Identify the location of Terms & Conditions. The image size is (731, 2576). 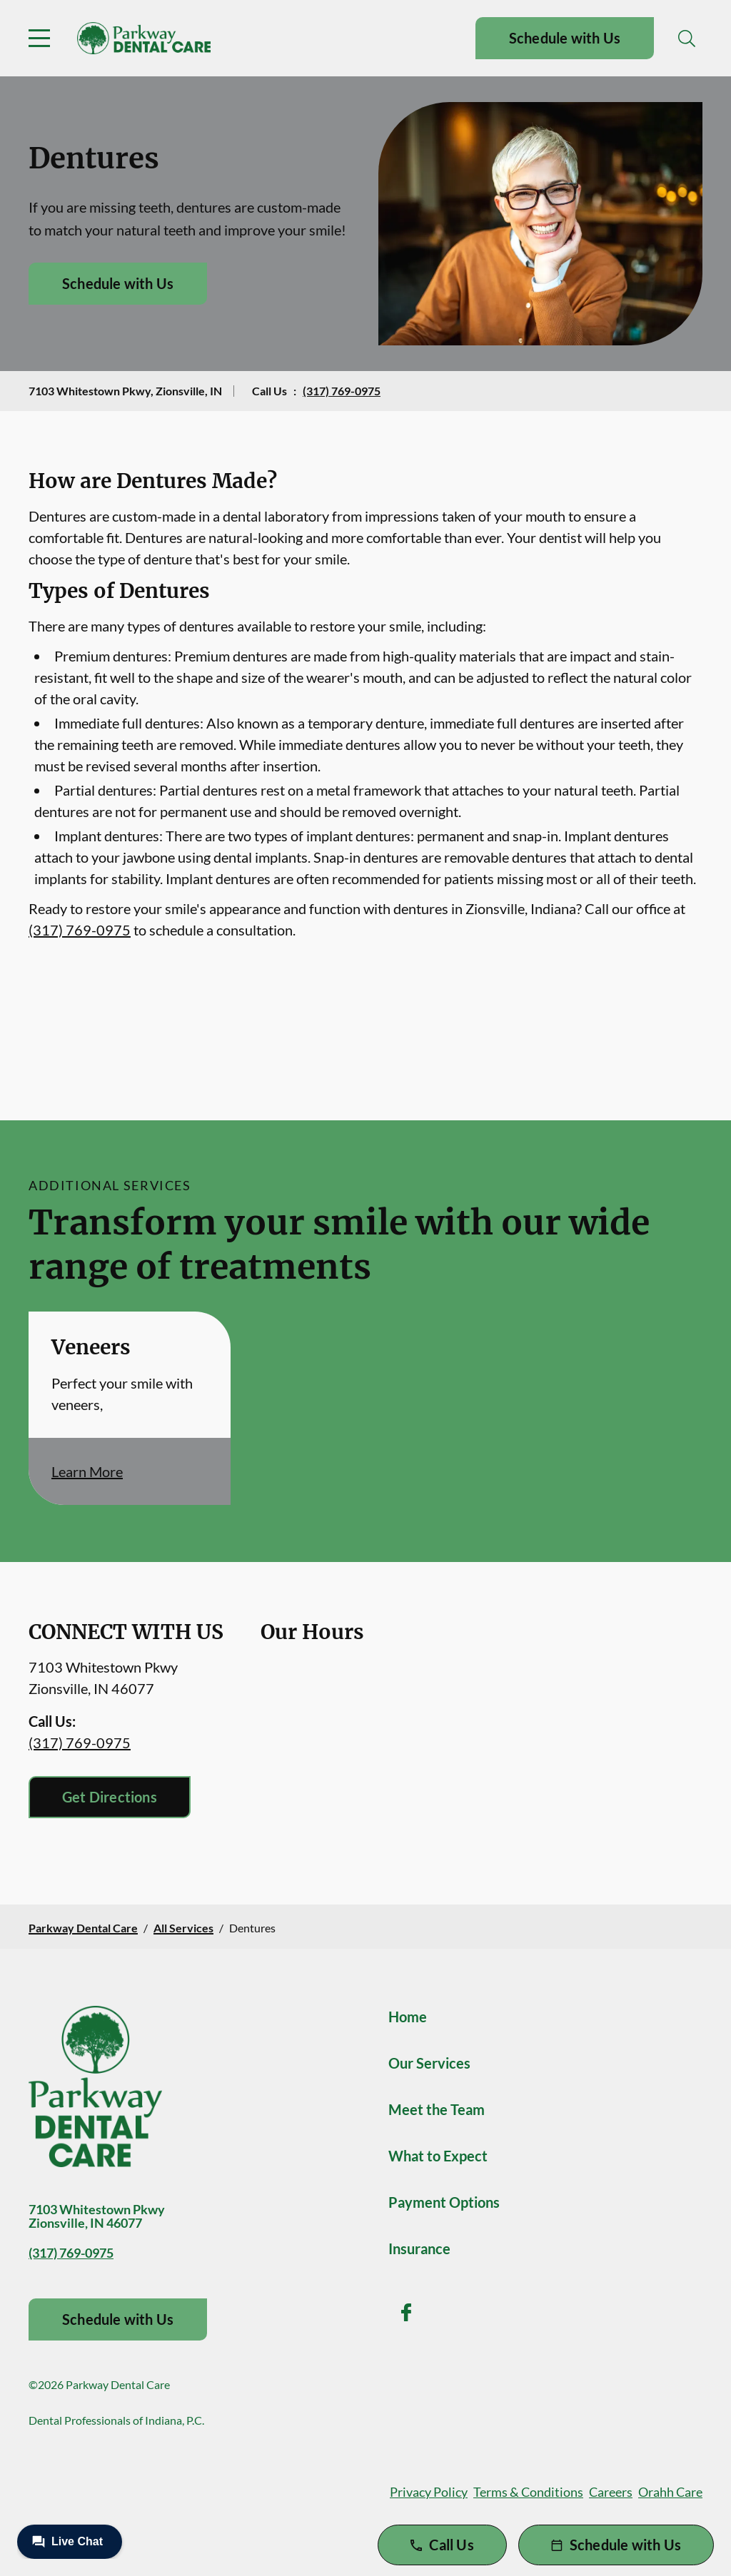
(528, 2492).